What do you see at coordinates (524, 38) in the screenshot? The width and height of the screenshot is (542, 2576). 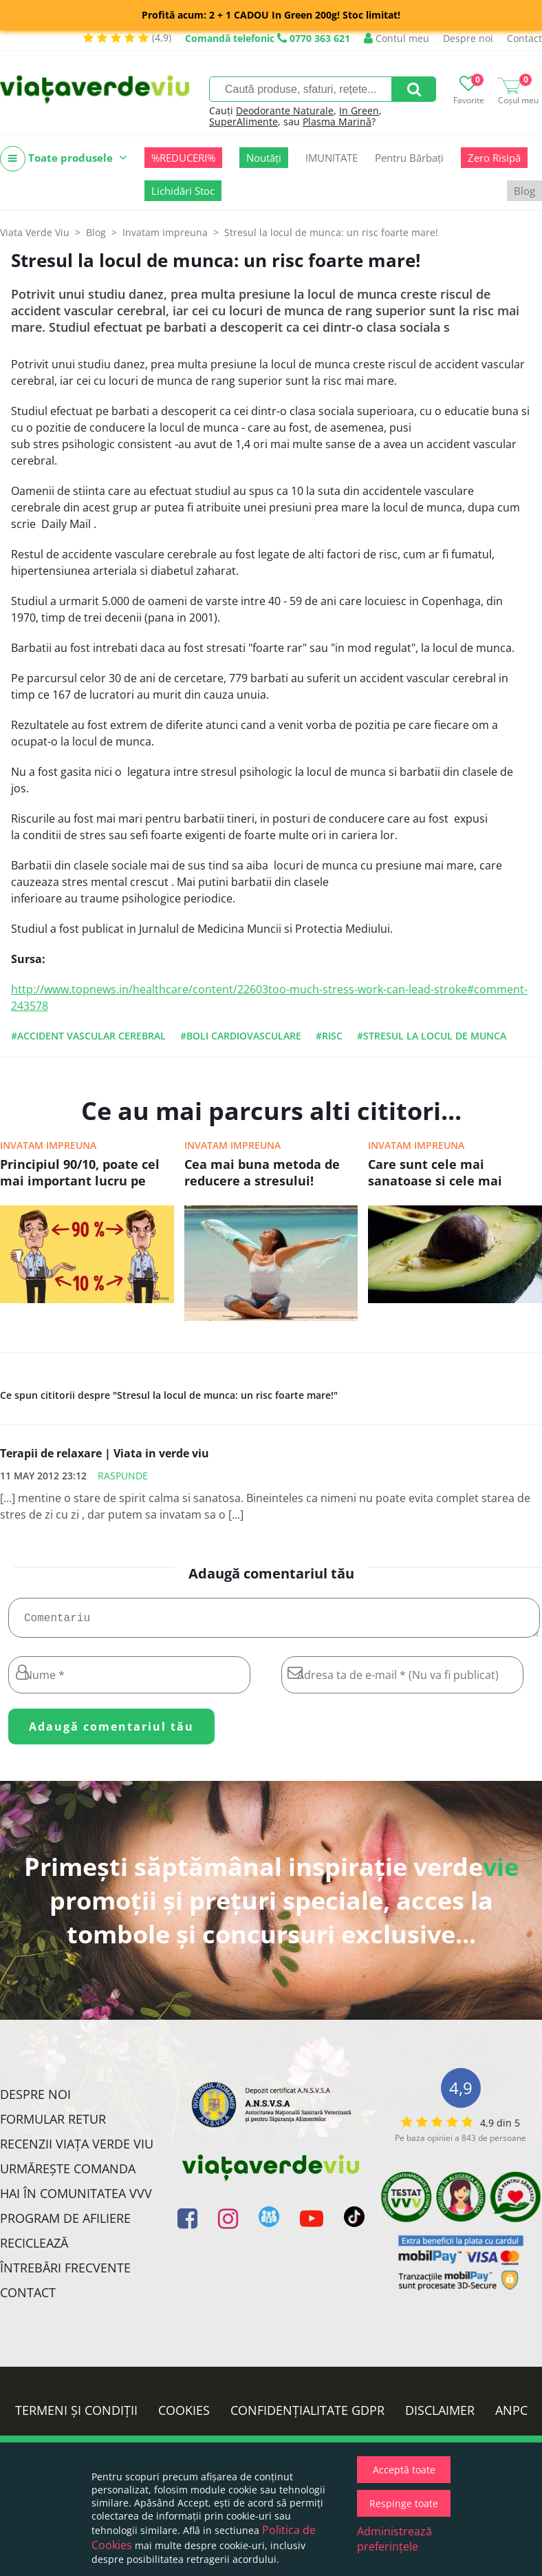 I see `Contact` at bounding box center [524, 38].